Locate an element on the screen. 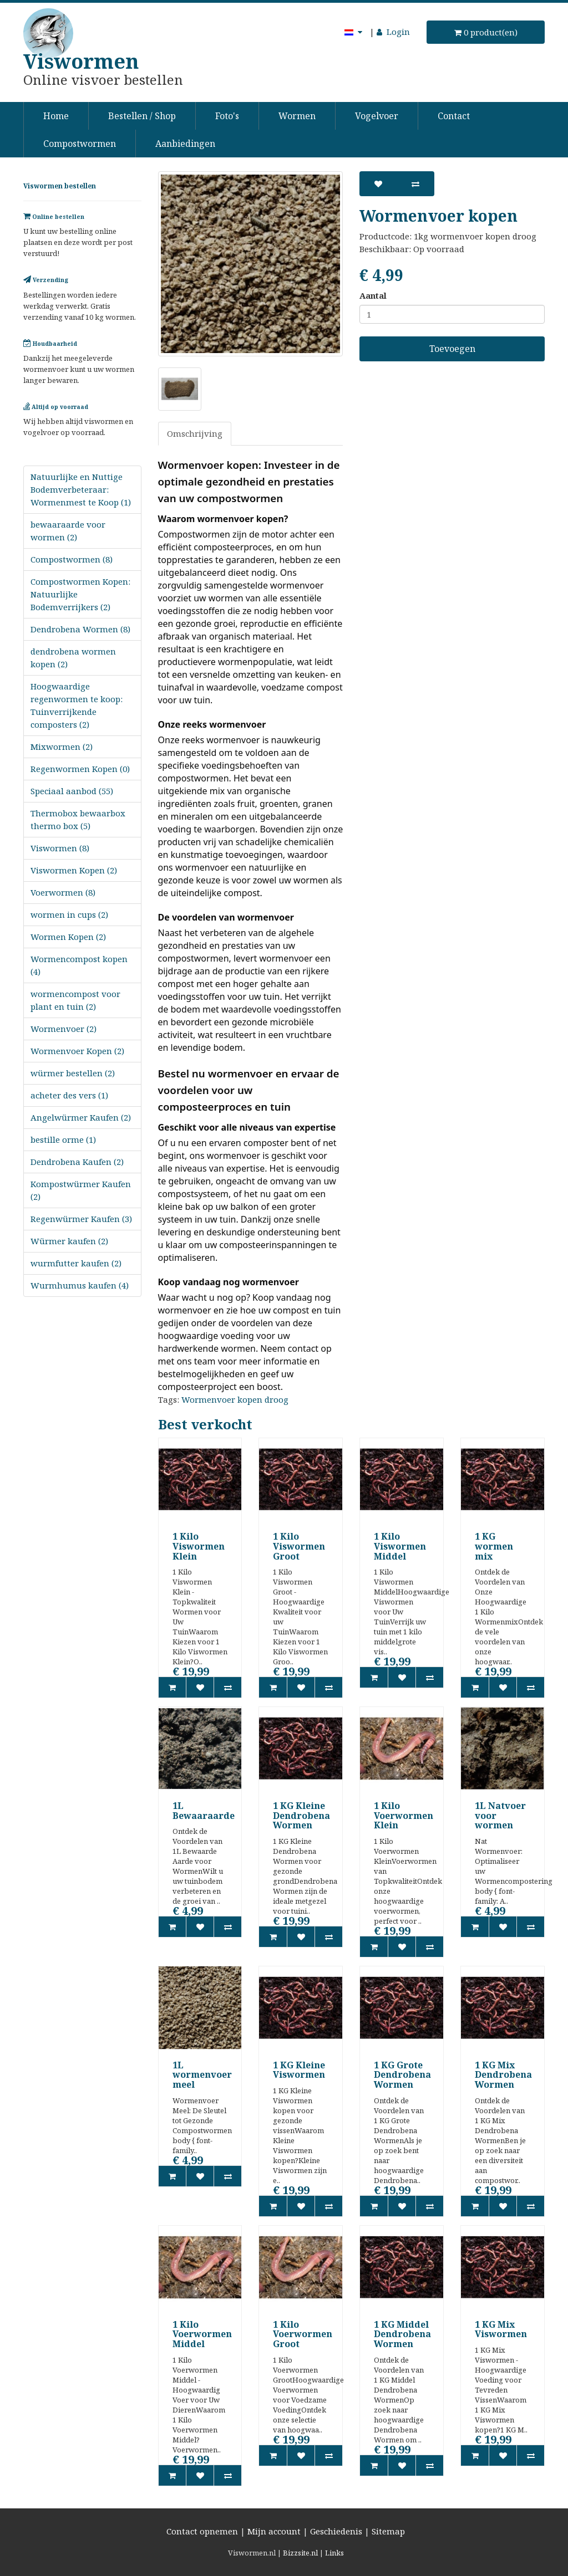 The height and width of the screenshot is (2576, 568). Wormenvoer Kopen (2) is located at coordinates (77, 1050).